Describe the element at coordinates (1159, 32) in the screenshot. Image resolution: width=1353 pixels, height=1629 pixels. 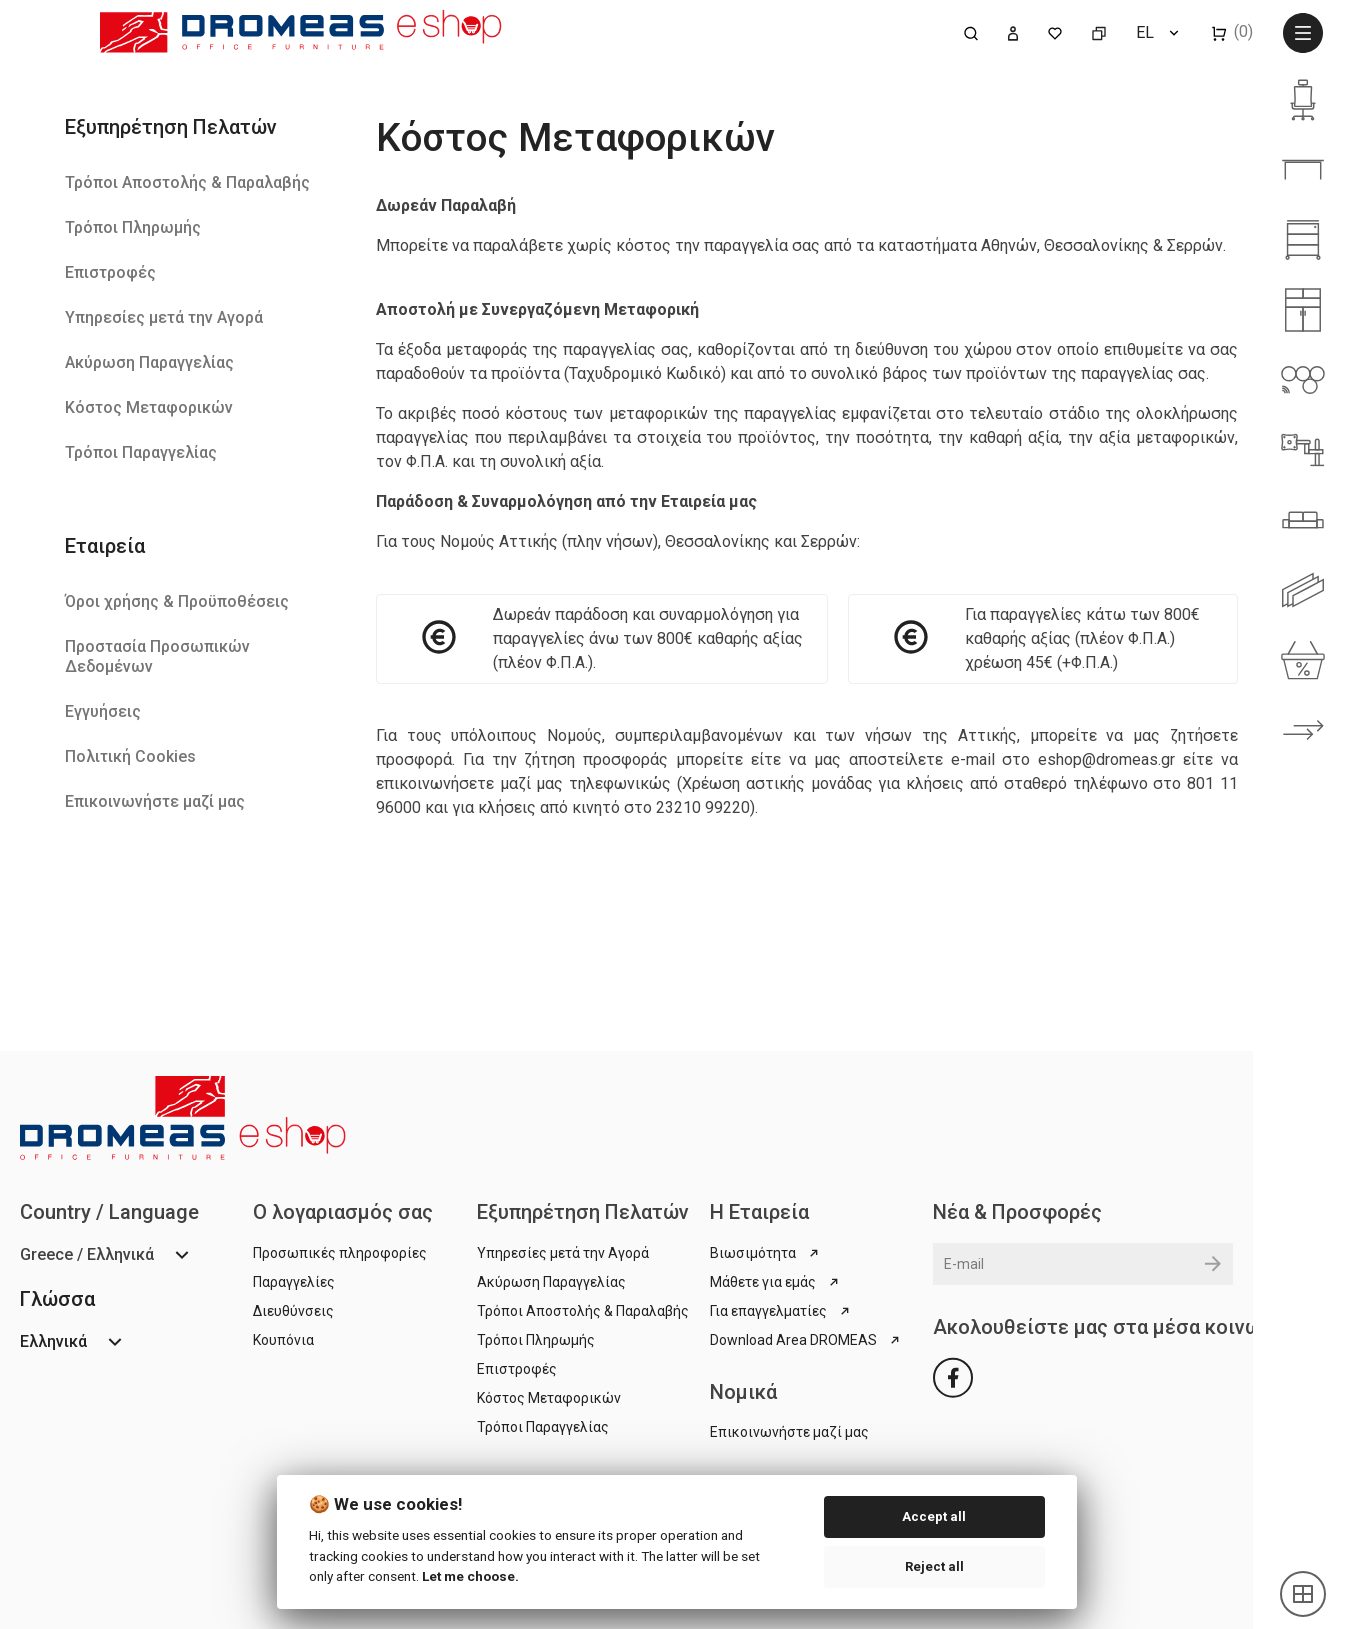
I see `[Επιλογή γλώσσας]` at that location.